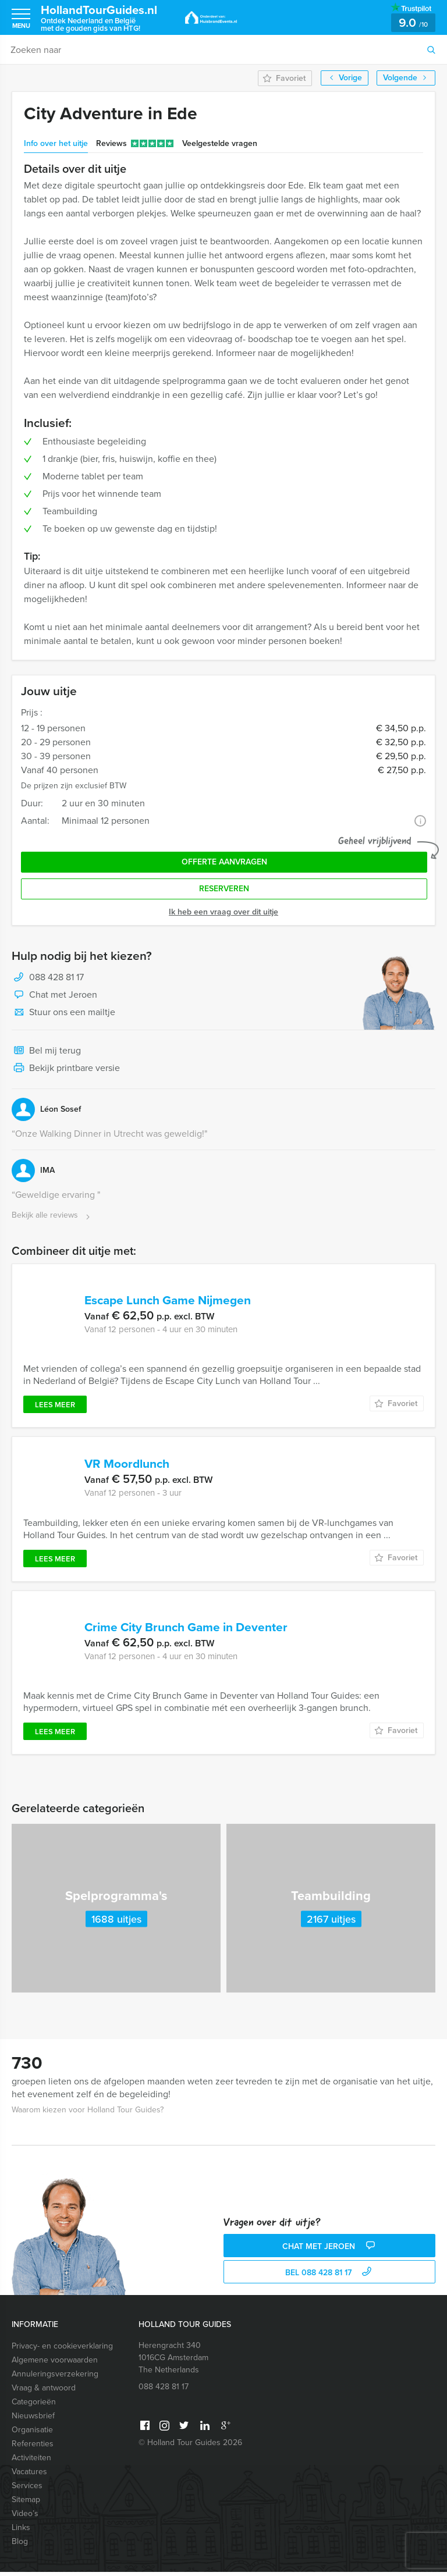 This screenshot has width=447, height=2576. Describe the element at coordinates (44, 2392) in the screenshot. I see `Vraag & antwoord` at that location.